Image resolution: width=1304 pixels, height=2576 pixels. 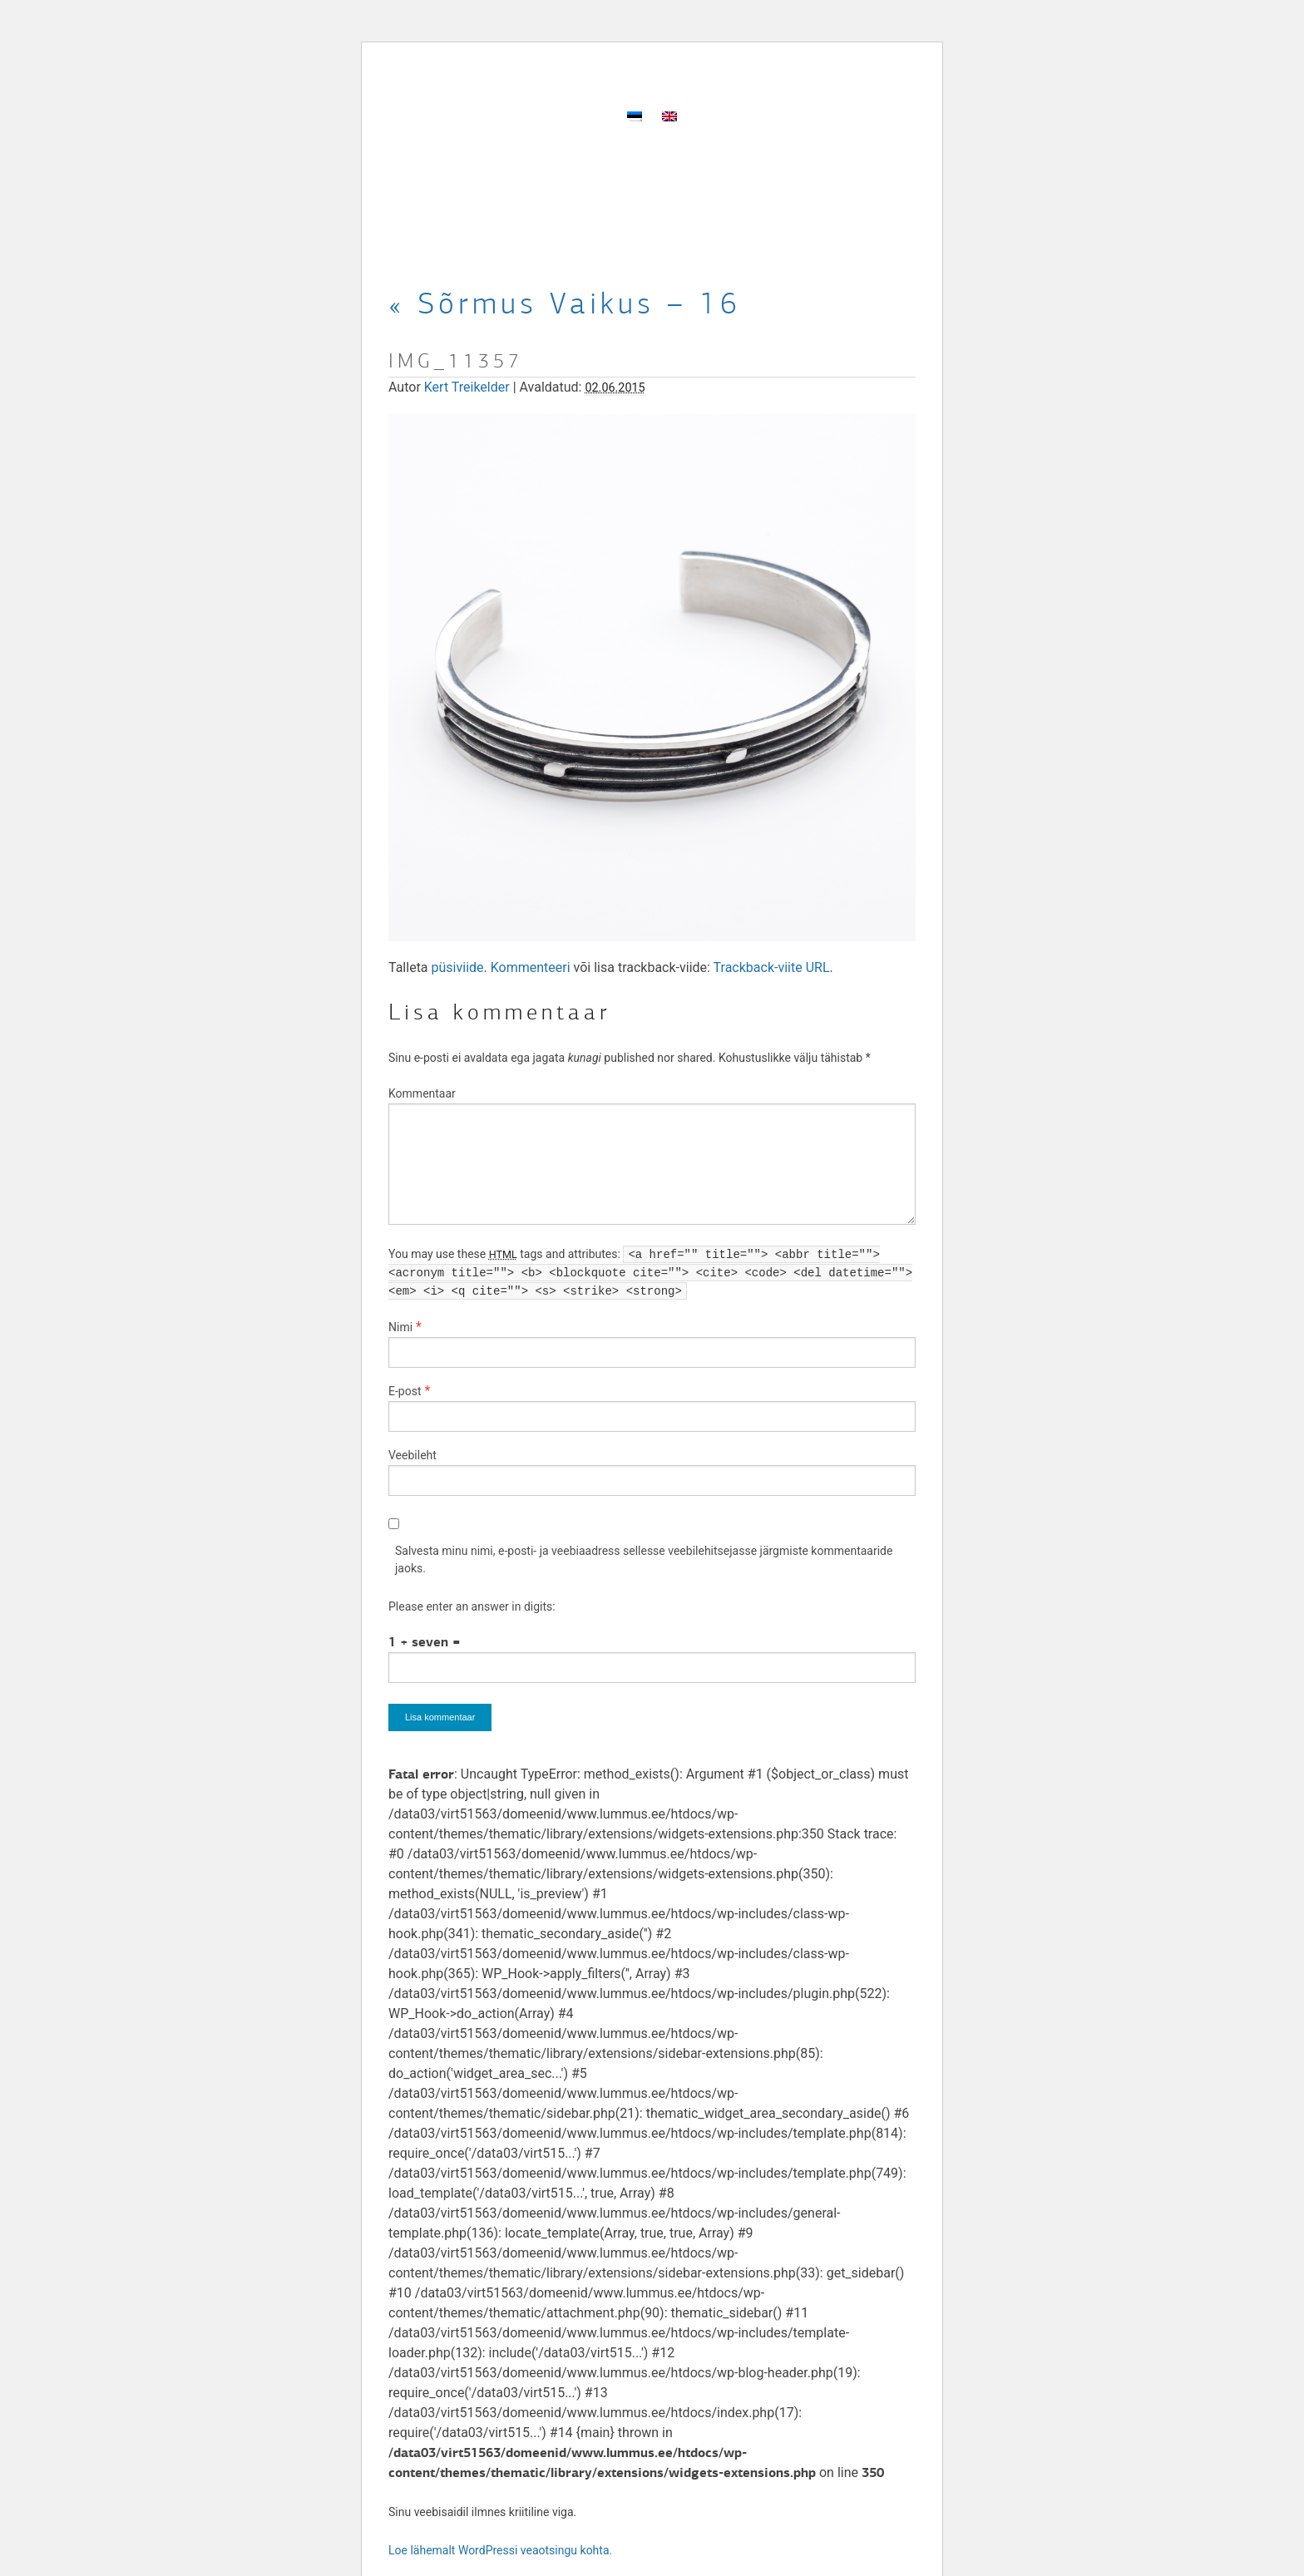 What do you see at coordinates (458, 967) in the screenshot?
I see `püsiviide` at bounding box center [458, 967].